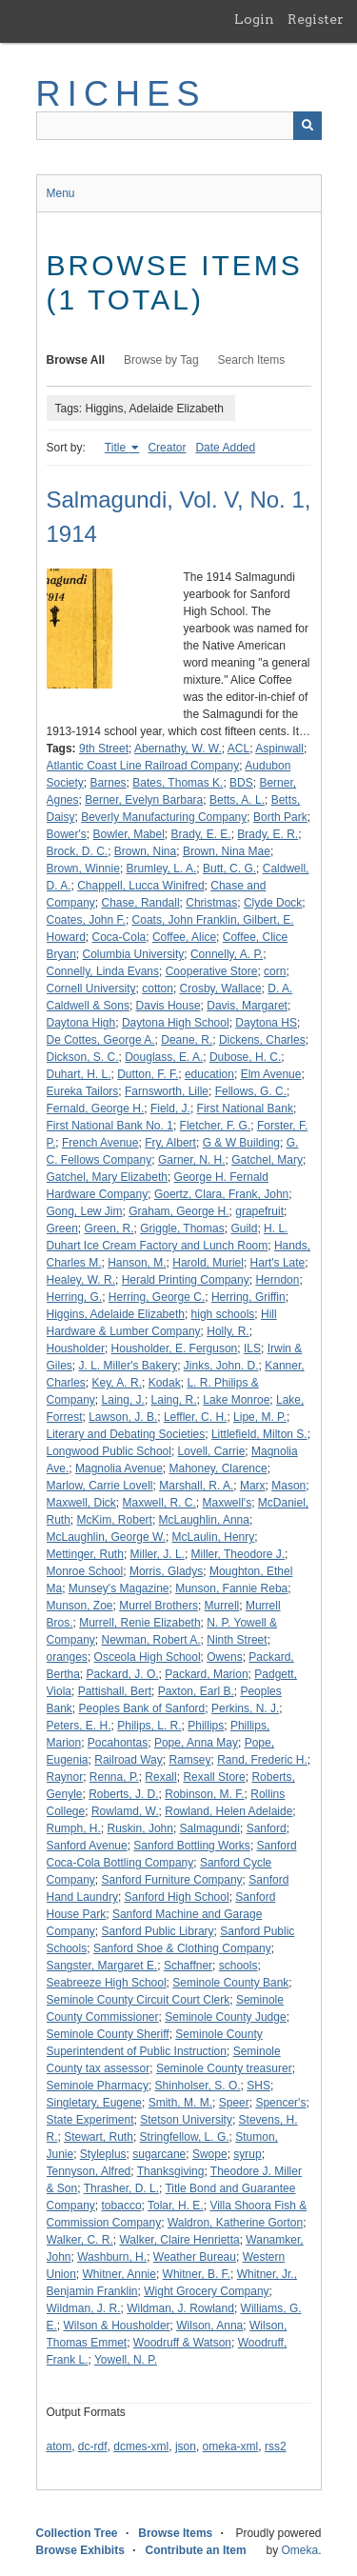 This screenshot has height=2576, width=357. Describe the element at coordinates (182, 1228) in the screenshot. I see `Griggle, Thomas` at that location.